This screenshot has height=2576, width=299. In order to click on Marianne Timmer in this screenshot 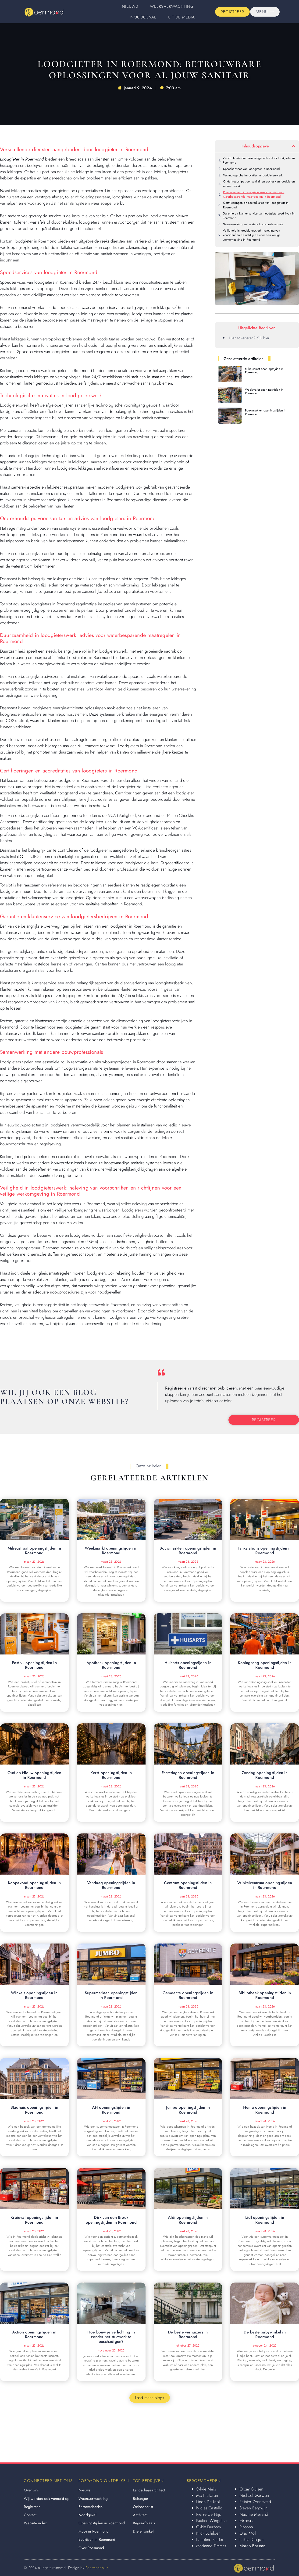, I will do `click(211, 2546)`.